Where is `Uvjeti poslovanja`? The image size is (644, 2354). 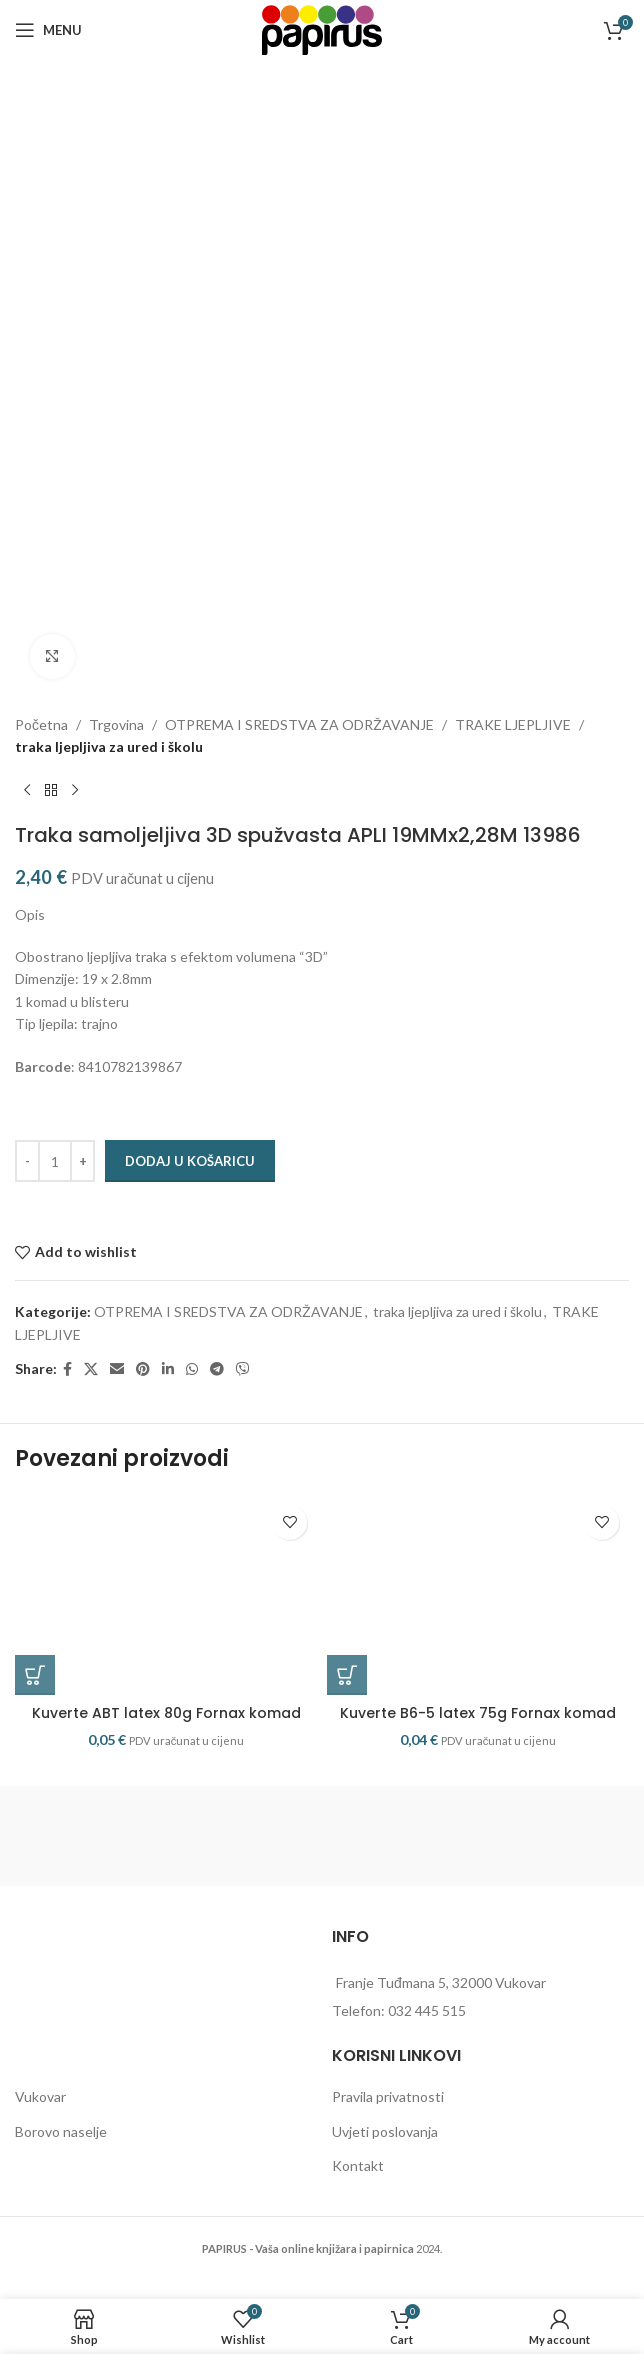 Uvjeti poslovanja is located at coordinates (385, 2131).